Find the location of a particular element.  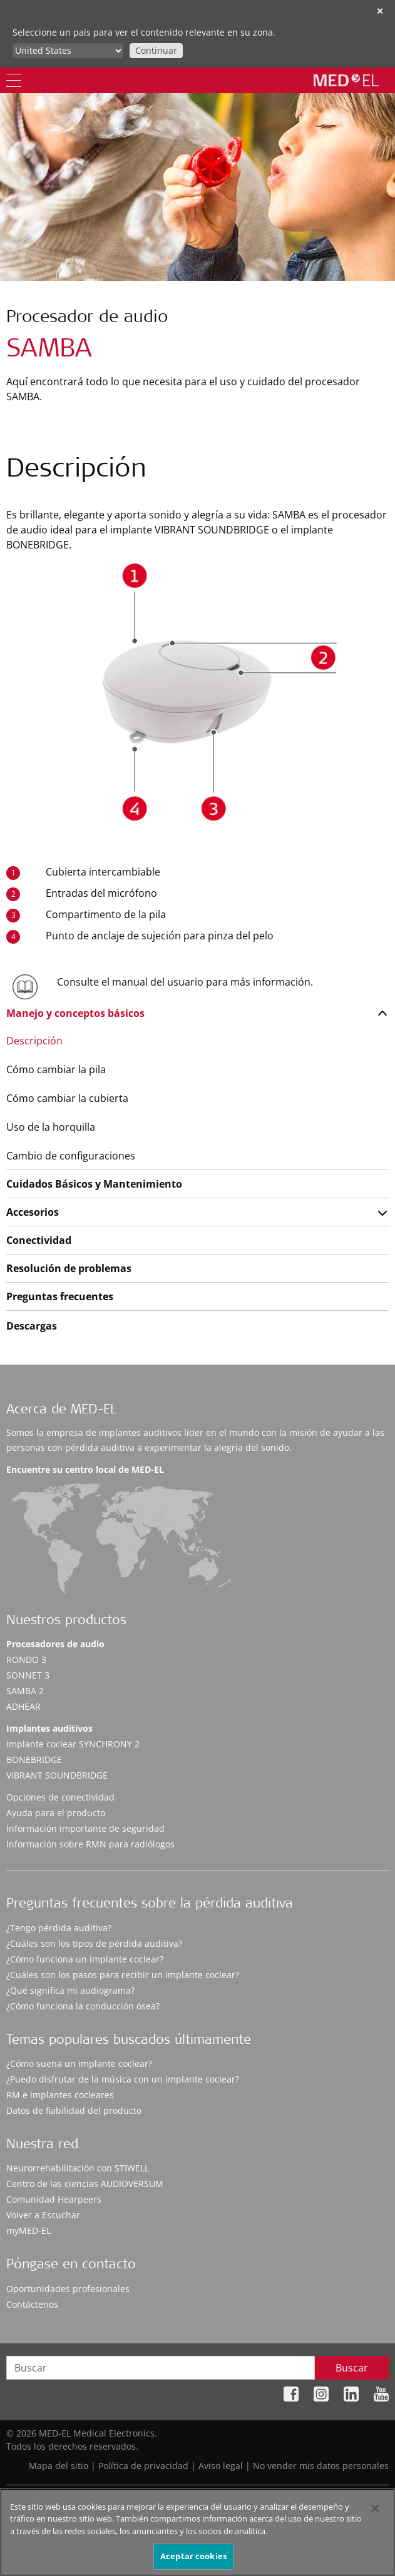

Resolución de problemas is located at coordinates (68, 1268).